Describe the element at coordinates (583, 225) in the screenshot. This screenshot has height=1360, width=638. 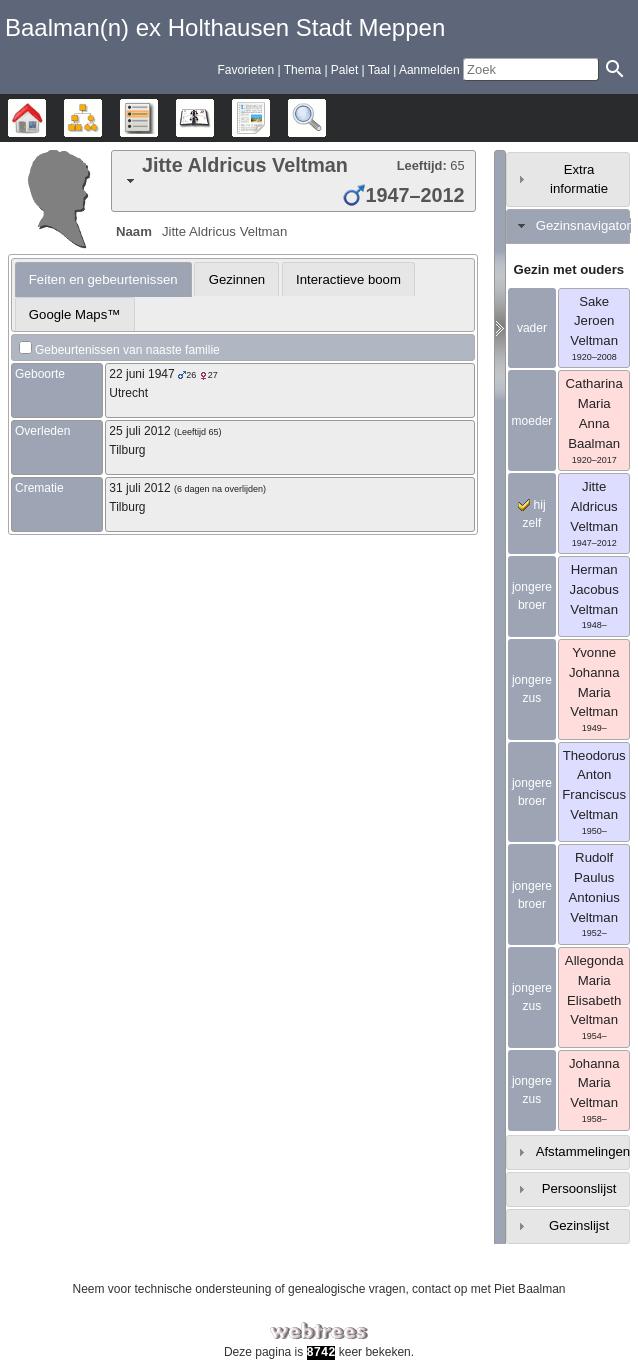
I see `Gezinsnavigator` at that location.